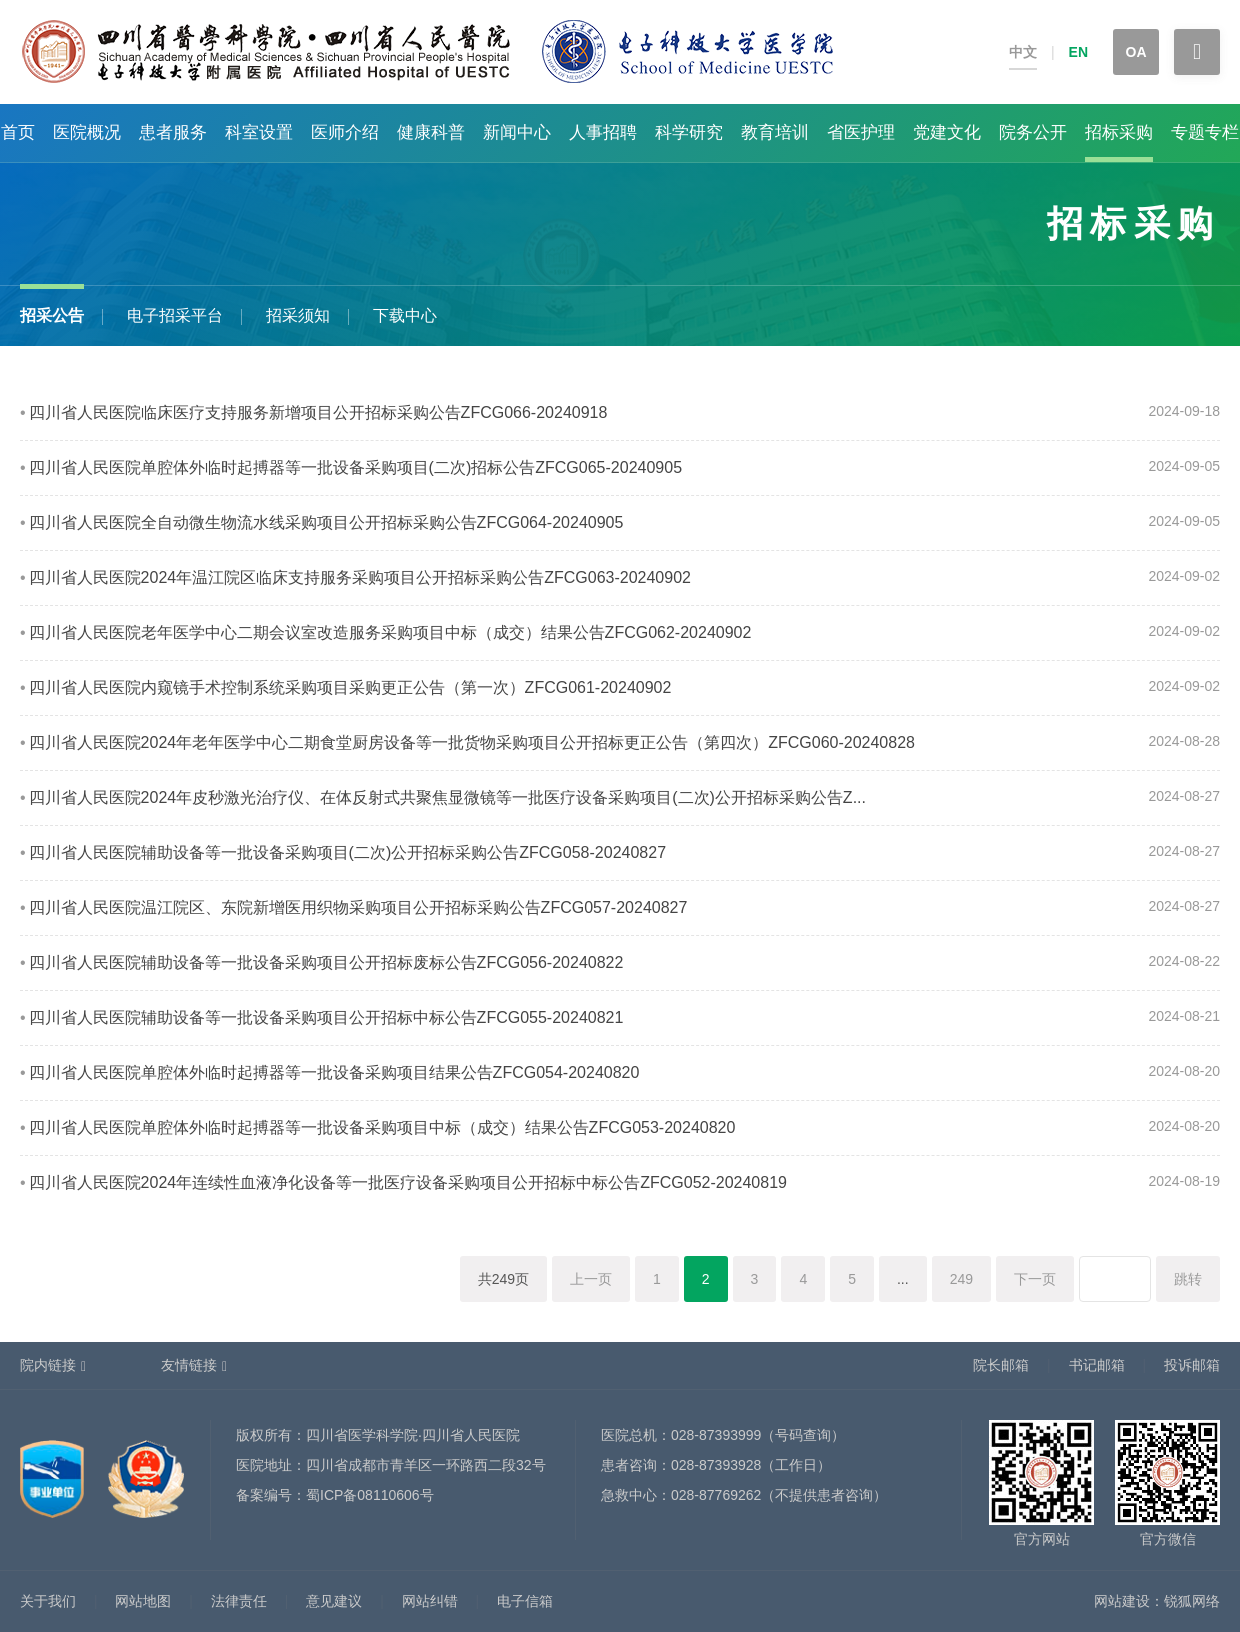  I want to click on 投诉邮箱, so click(1192, 1365).